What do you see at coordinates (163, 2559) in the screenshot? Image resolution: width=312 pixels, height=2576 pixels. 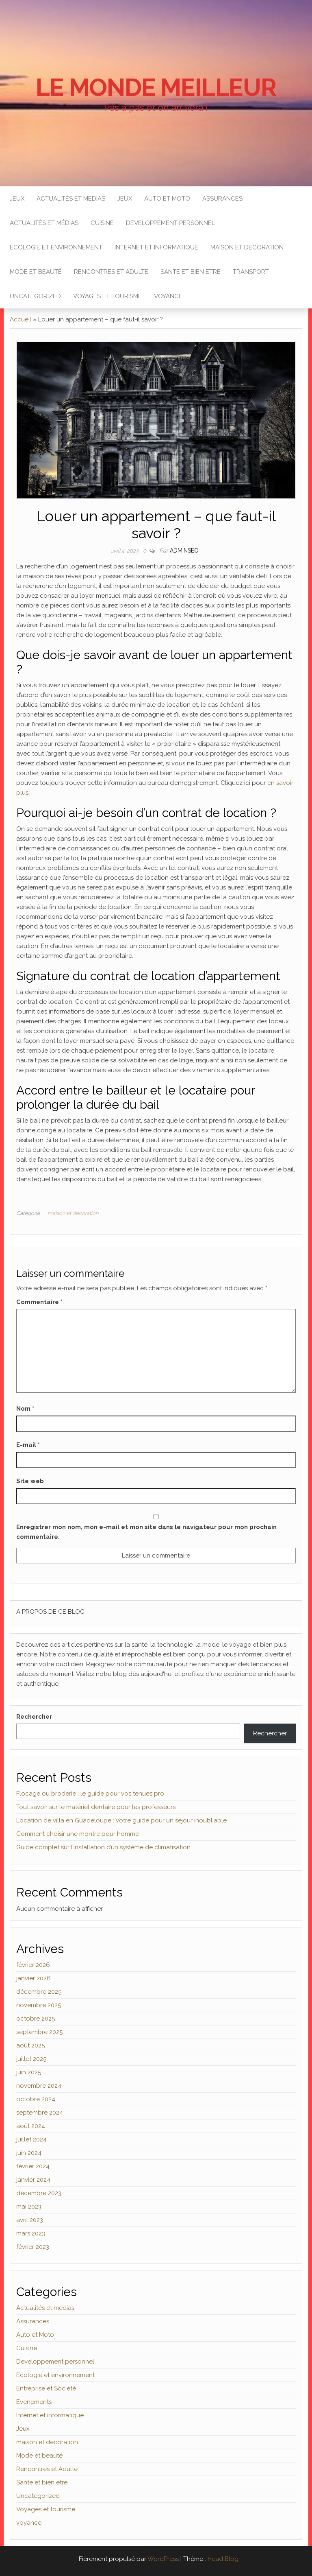 I see `WordPress` at bounding box center [163, 2559].